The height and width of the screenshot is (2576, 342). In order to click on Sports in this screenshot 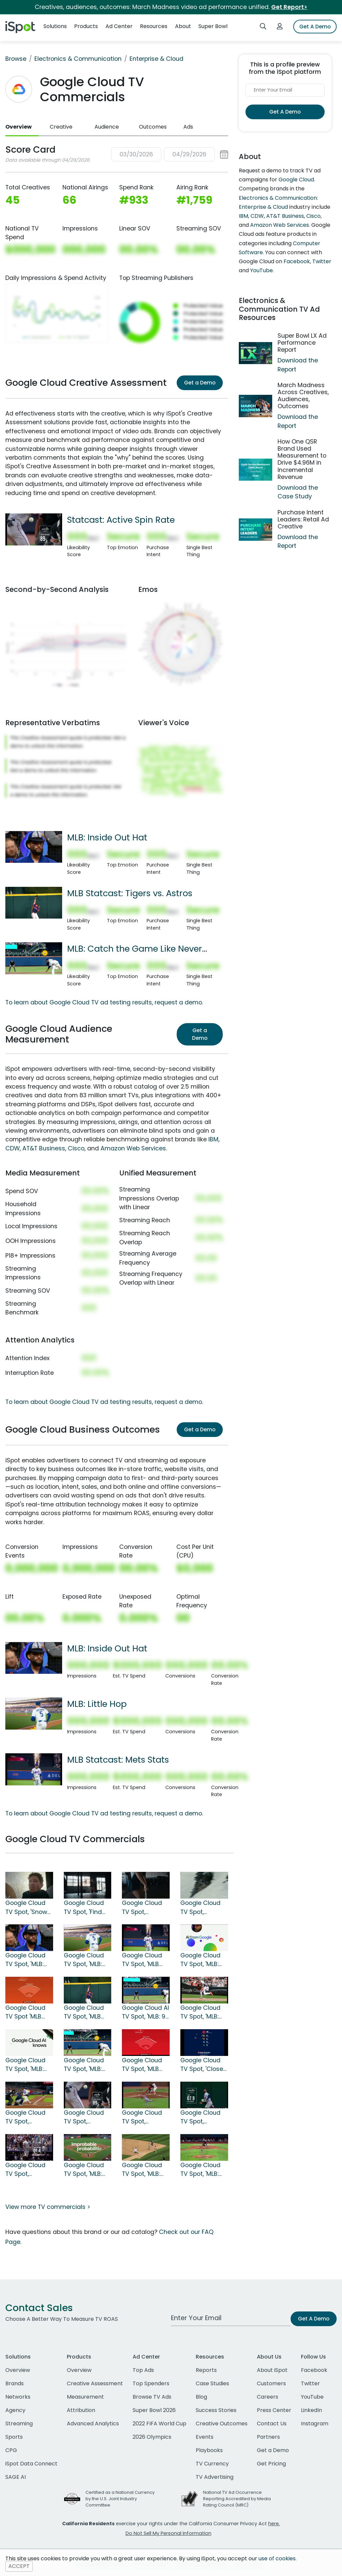, I will do `click(14, 2437)`.